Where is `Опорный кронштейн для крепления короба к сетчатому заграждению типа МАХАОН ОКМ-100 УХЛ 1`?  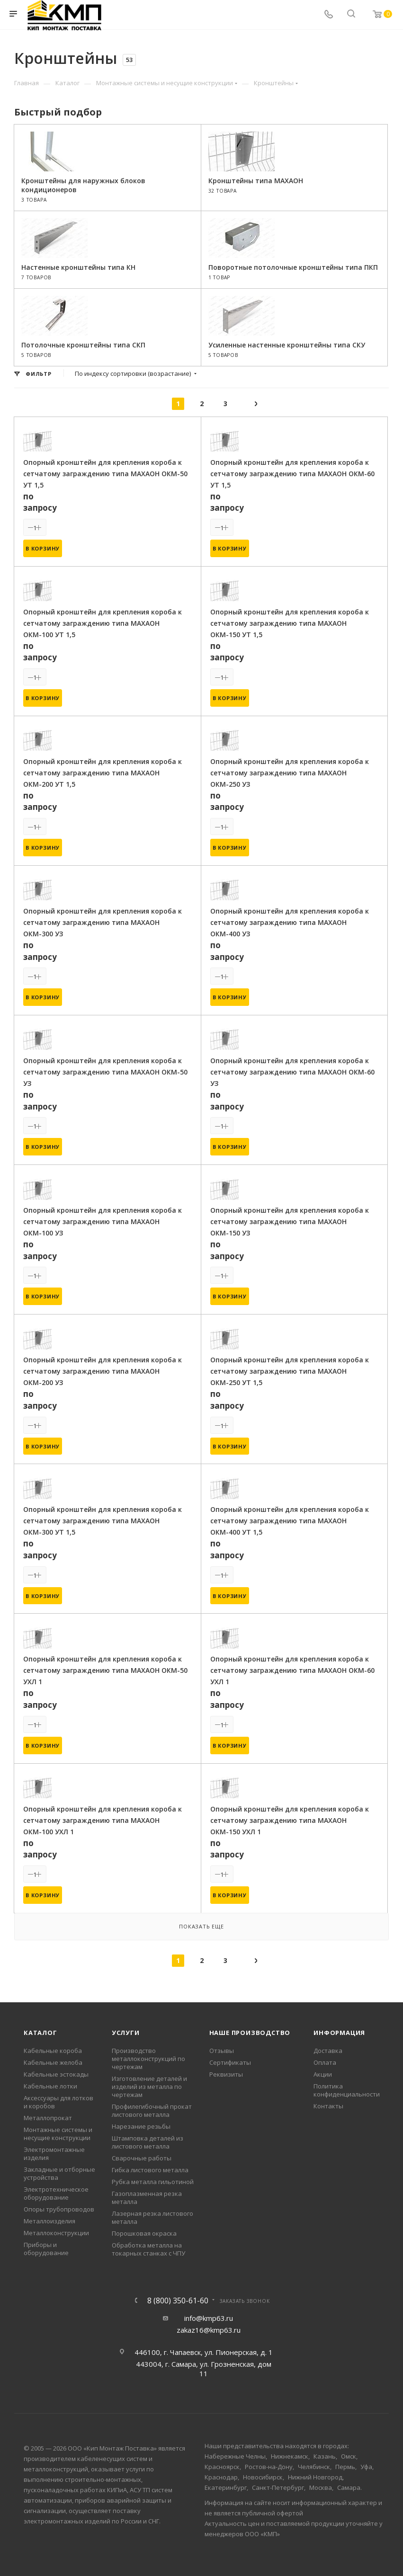
Опорный кронштейн для крепления короба к сетчатому заграждению типа МАХАОН ОКМ-100 УХЛ 1 is located at coordinates (102, 1820).